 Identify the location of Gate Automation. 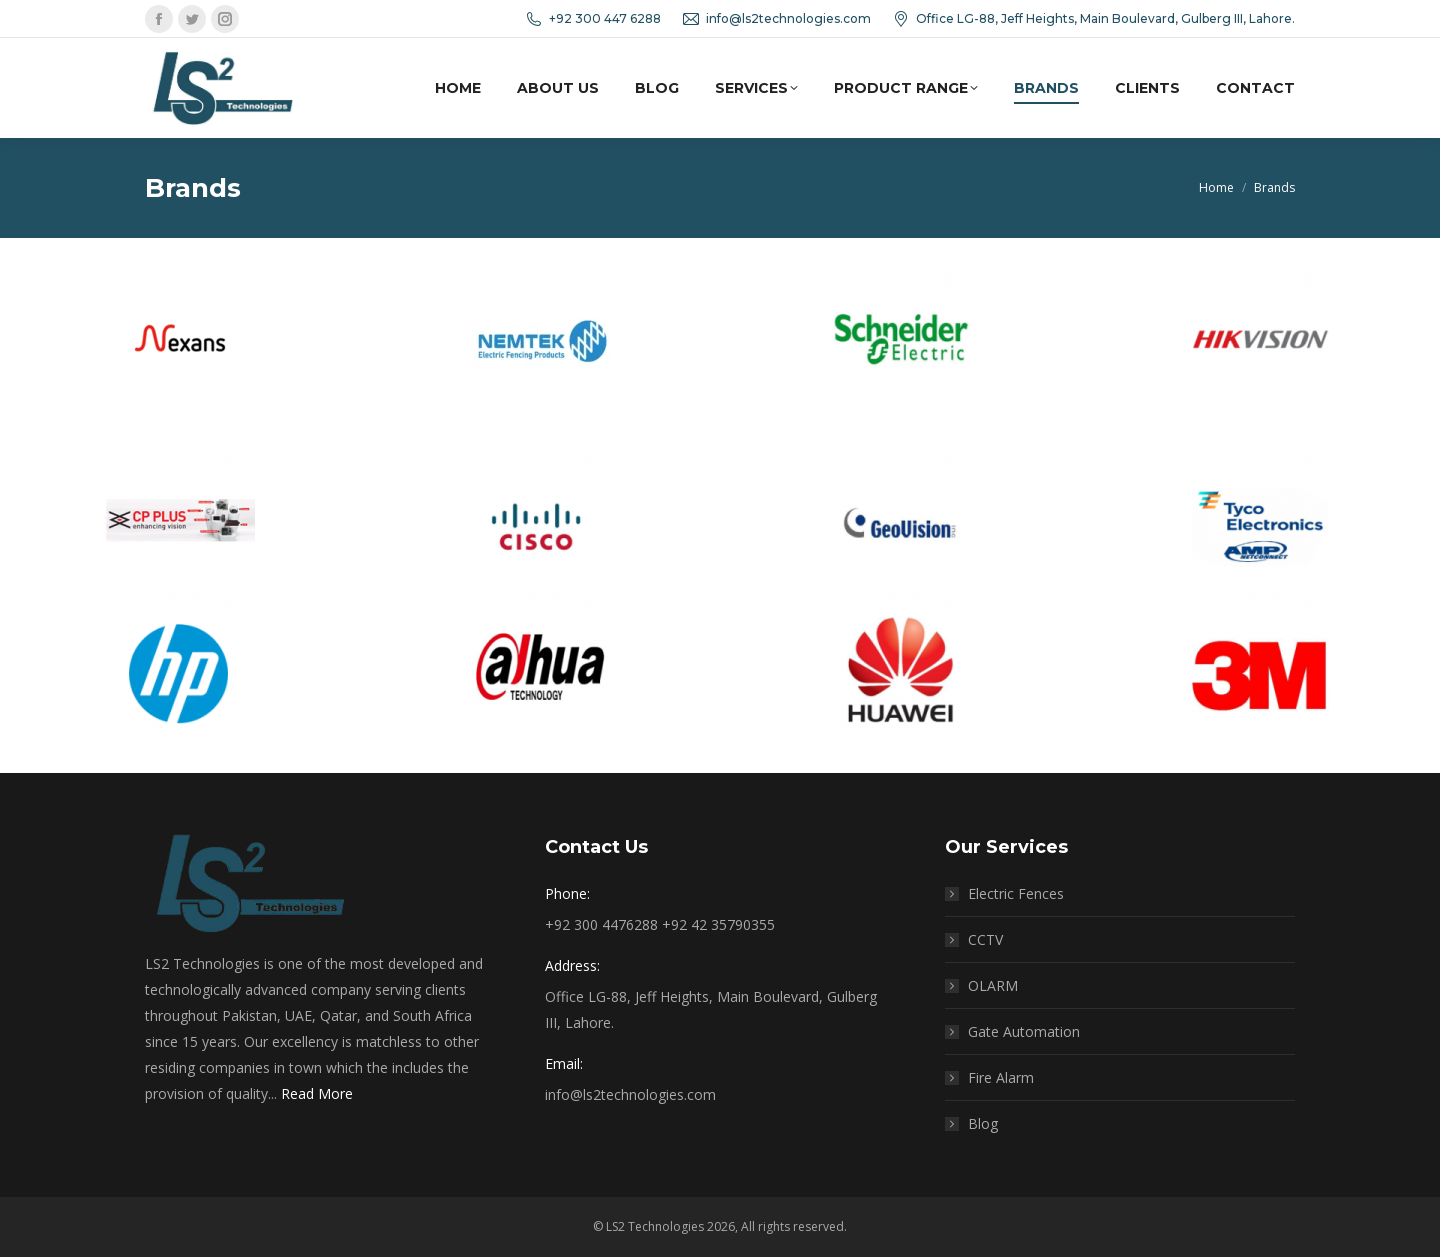
(1024, 1031).